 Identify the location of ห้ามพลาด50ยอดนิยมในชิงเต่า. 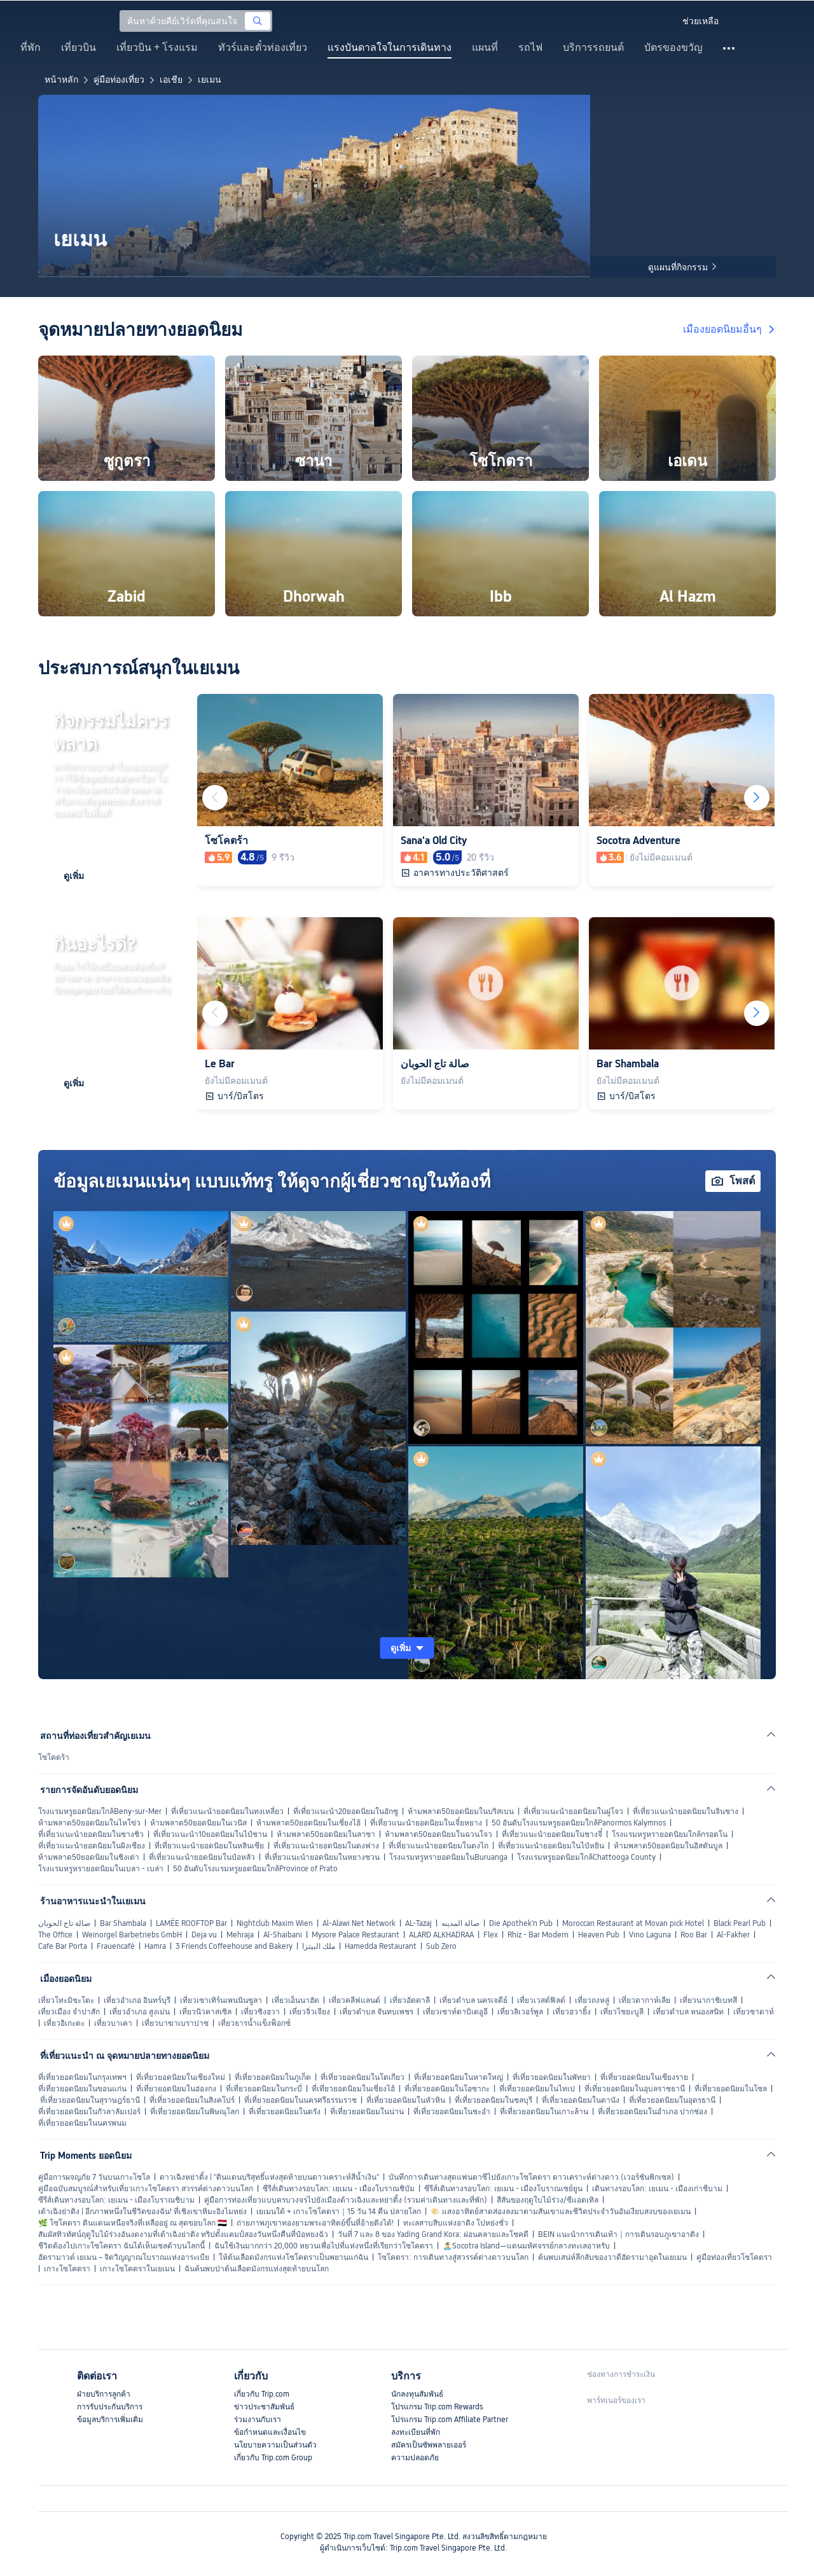
(88, 1857).